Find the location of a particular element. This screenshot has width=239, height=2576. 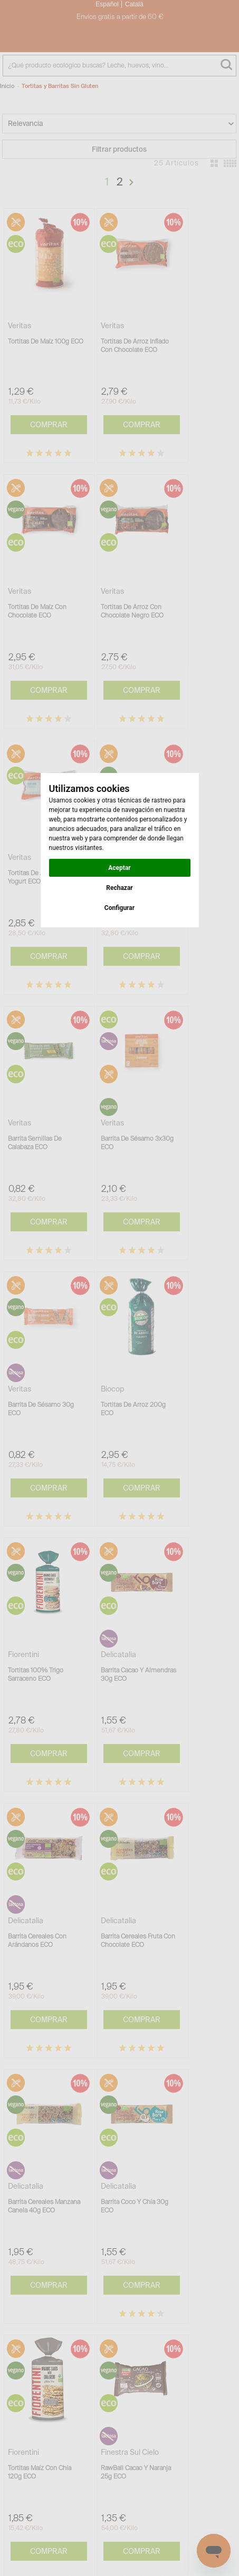

Rechazar [button] is located at coordinates (119, 888).